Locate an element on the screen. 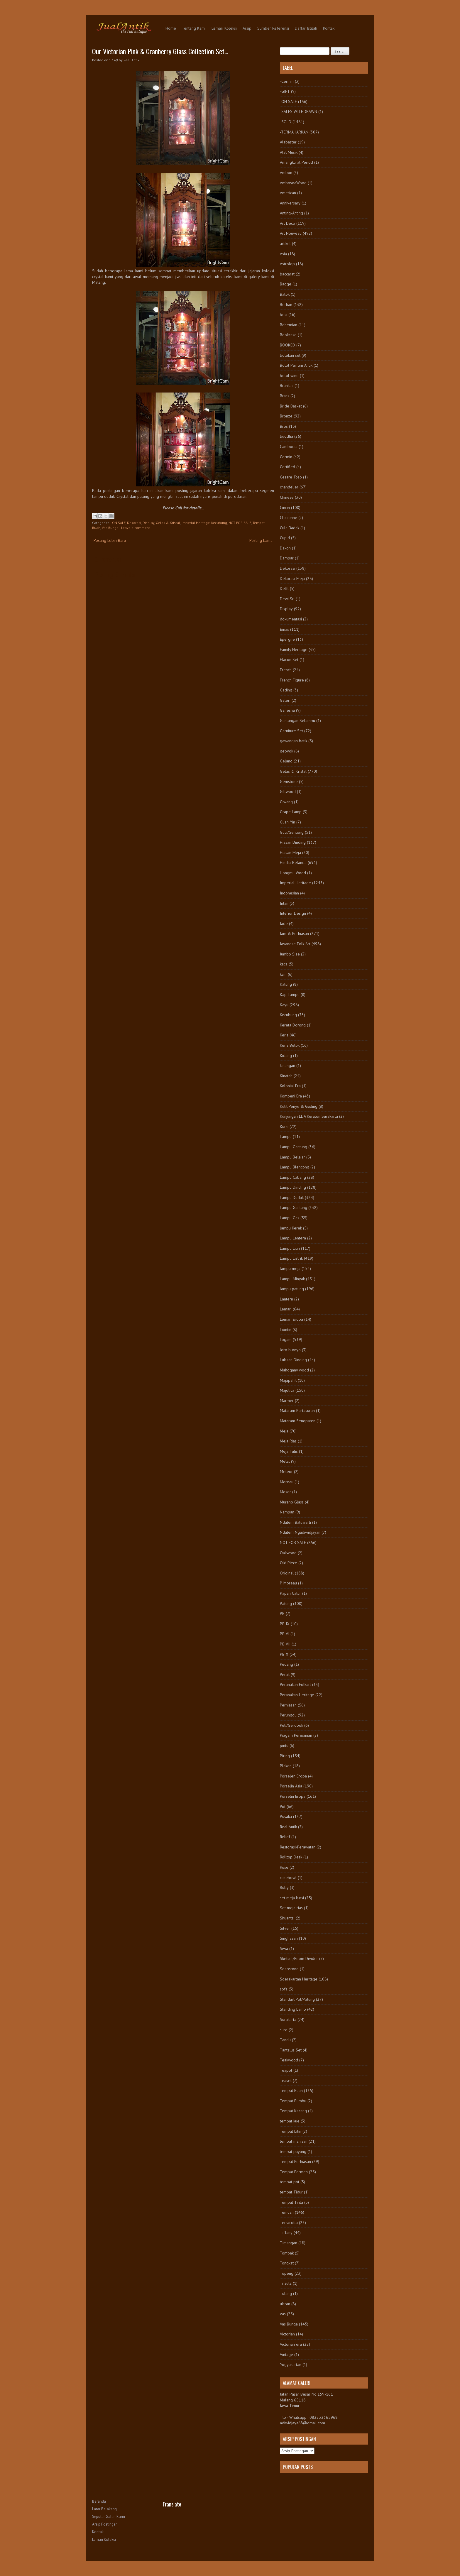  Marmer is located at coordinates (287, 1400).